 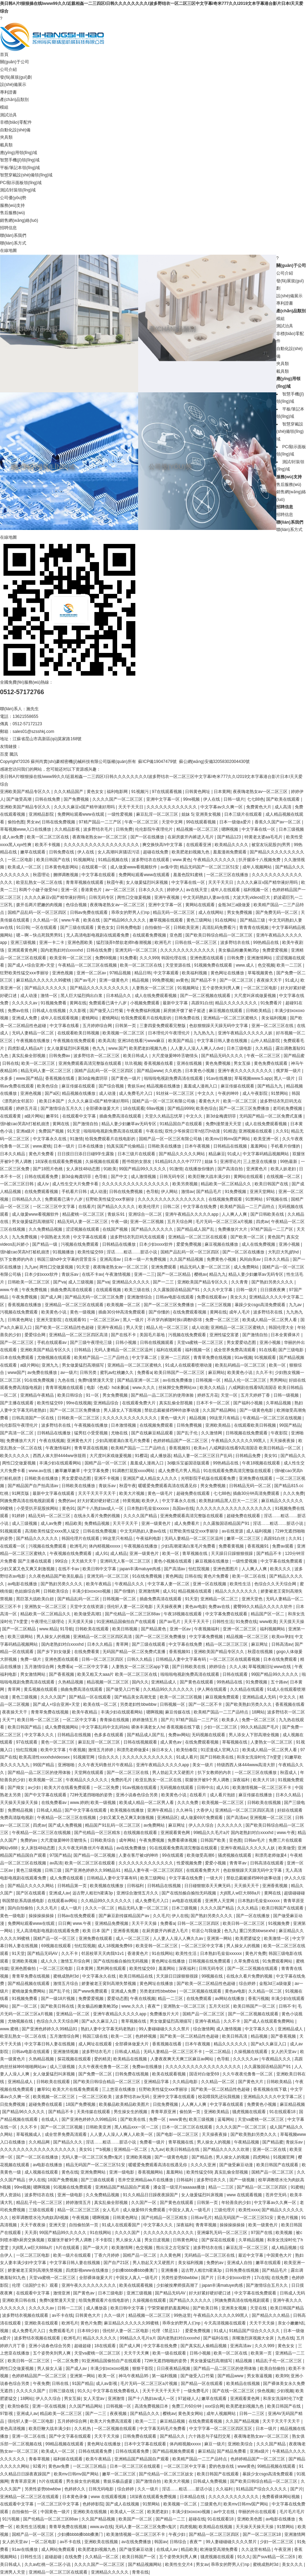 What do you see at coordinates (172, 1206) in the screenshot?
I see `日韩二区` at bounding box center [172, 1206].